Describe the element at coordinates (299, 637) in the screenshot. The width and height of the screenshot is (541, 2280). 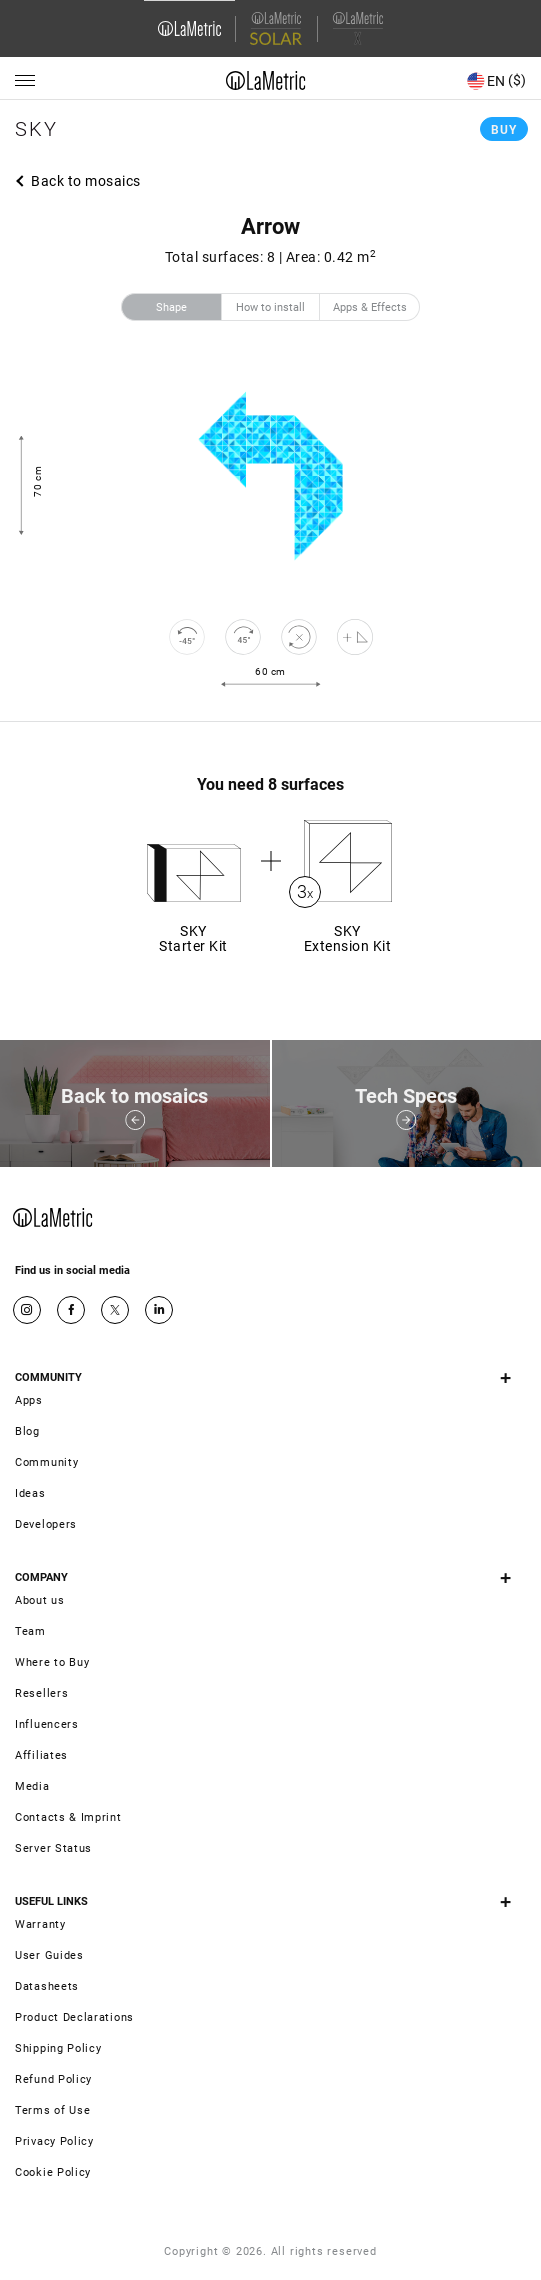
I see `[reset]` at that location.